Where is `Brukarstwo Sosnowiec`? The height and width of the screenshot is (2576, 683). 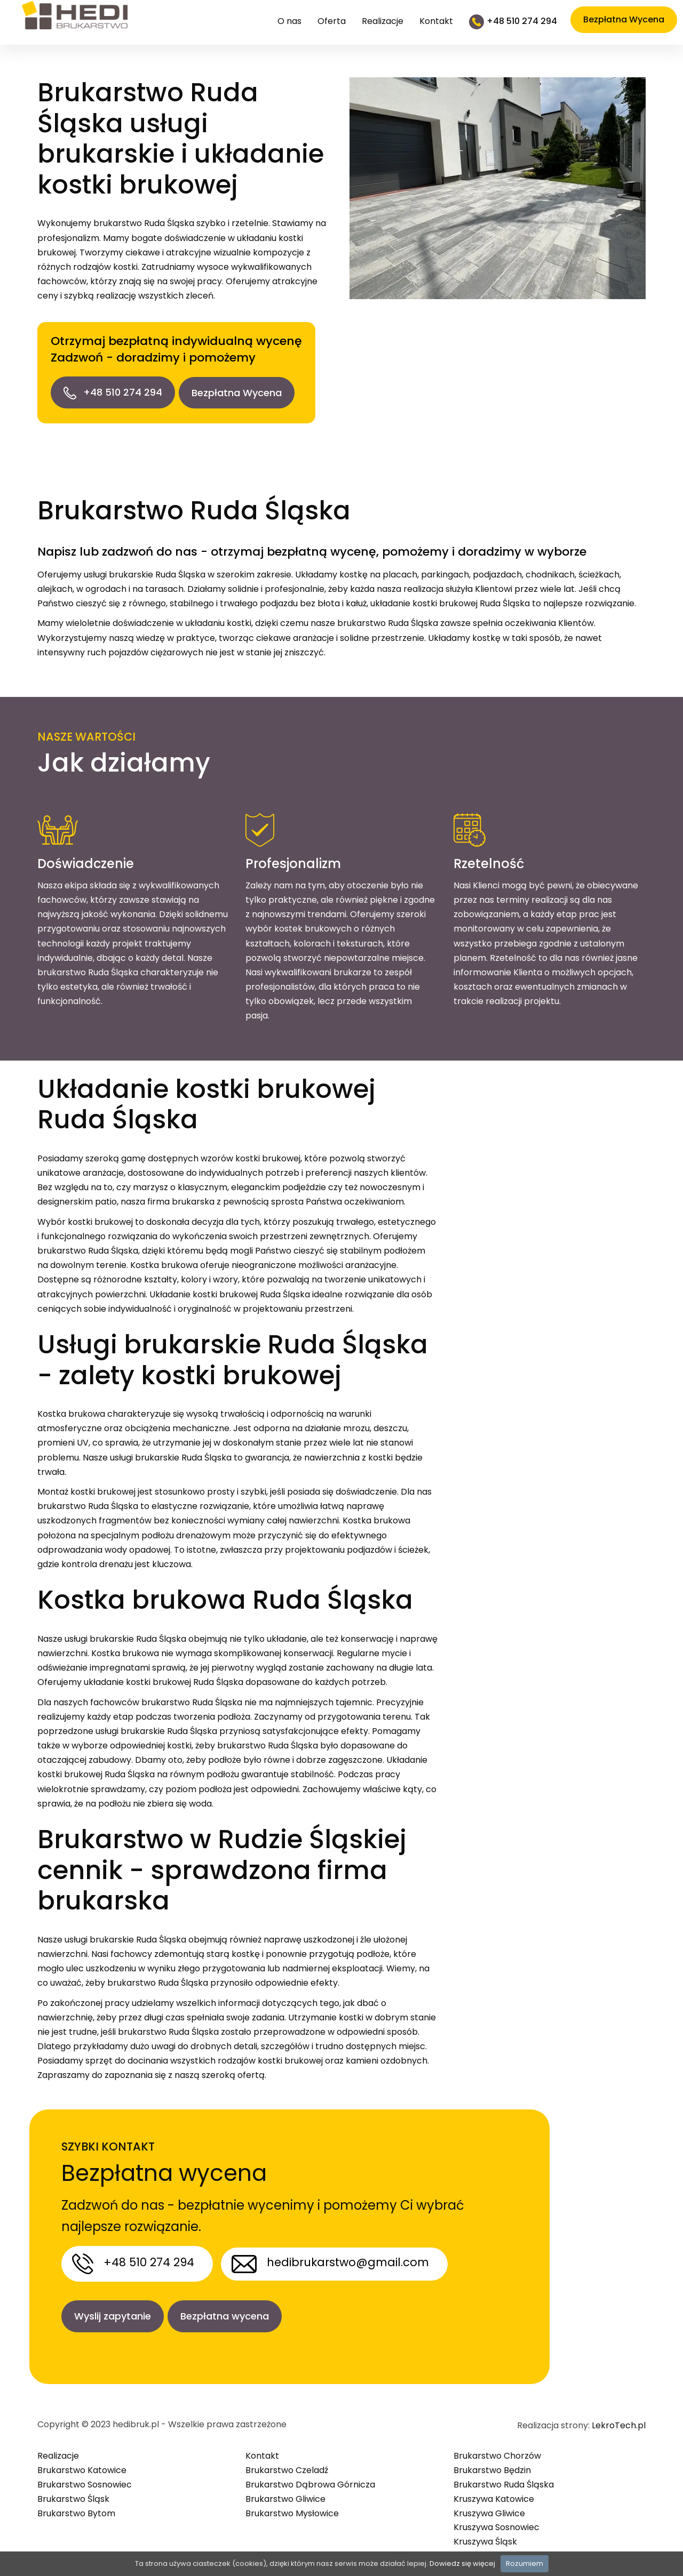 Brukarstwo Sosnowiec is located at coordinates (84, 2476).